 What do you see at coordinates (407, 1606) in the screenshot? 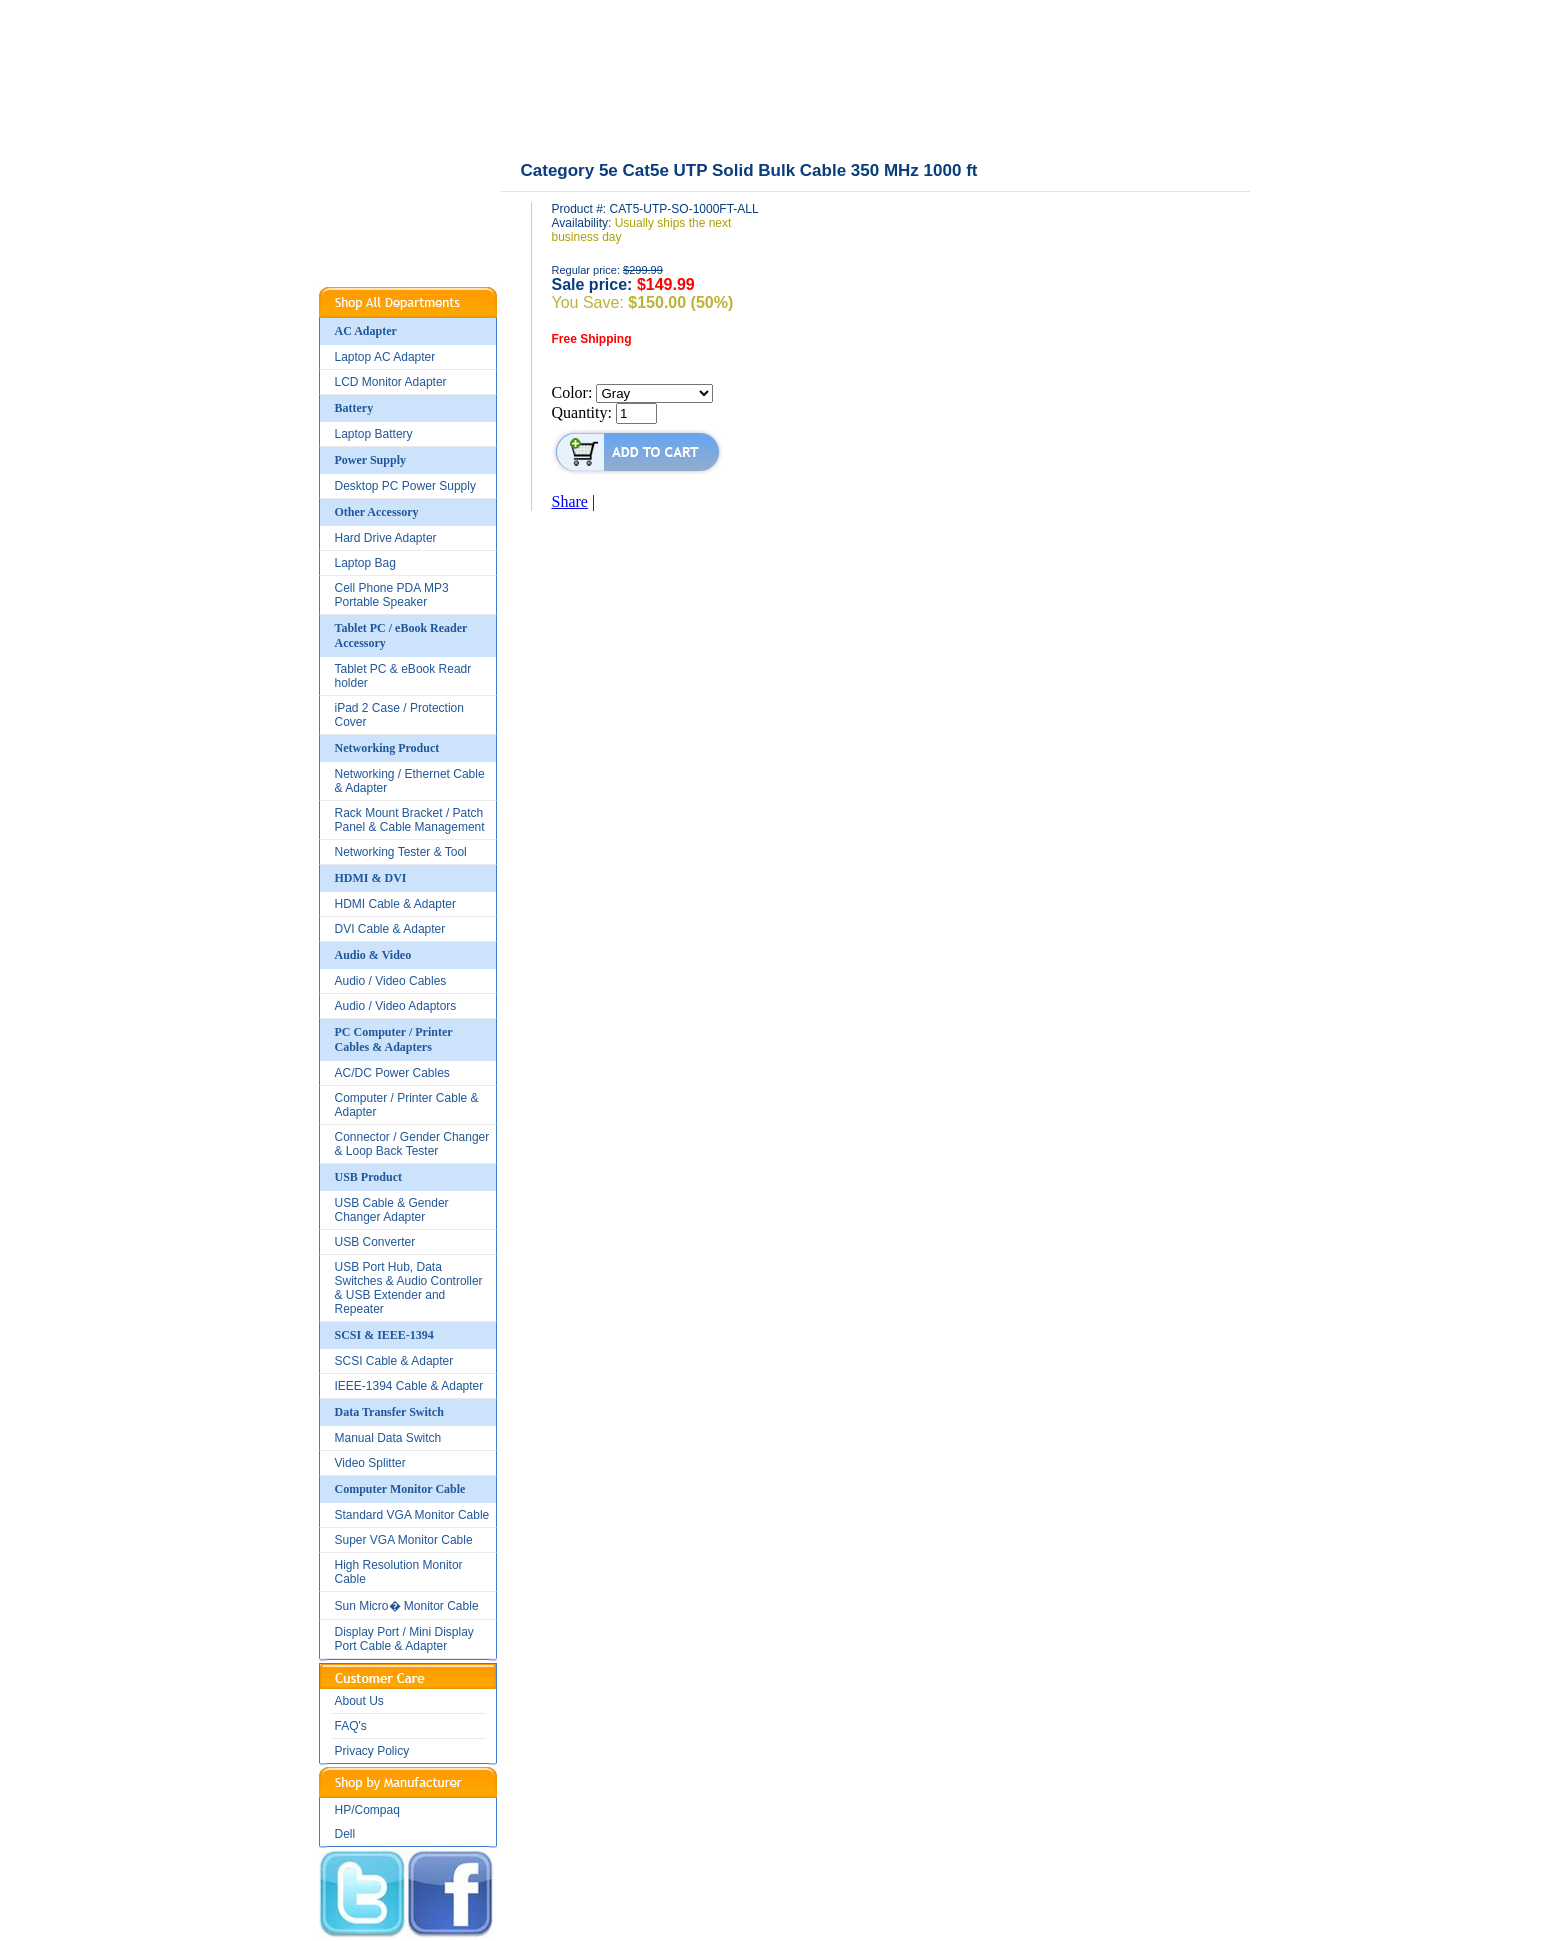
I see `Sun Micro� Monitor Cable` at bounding box center [407, 1606].